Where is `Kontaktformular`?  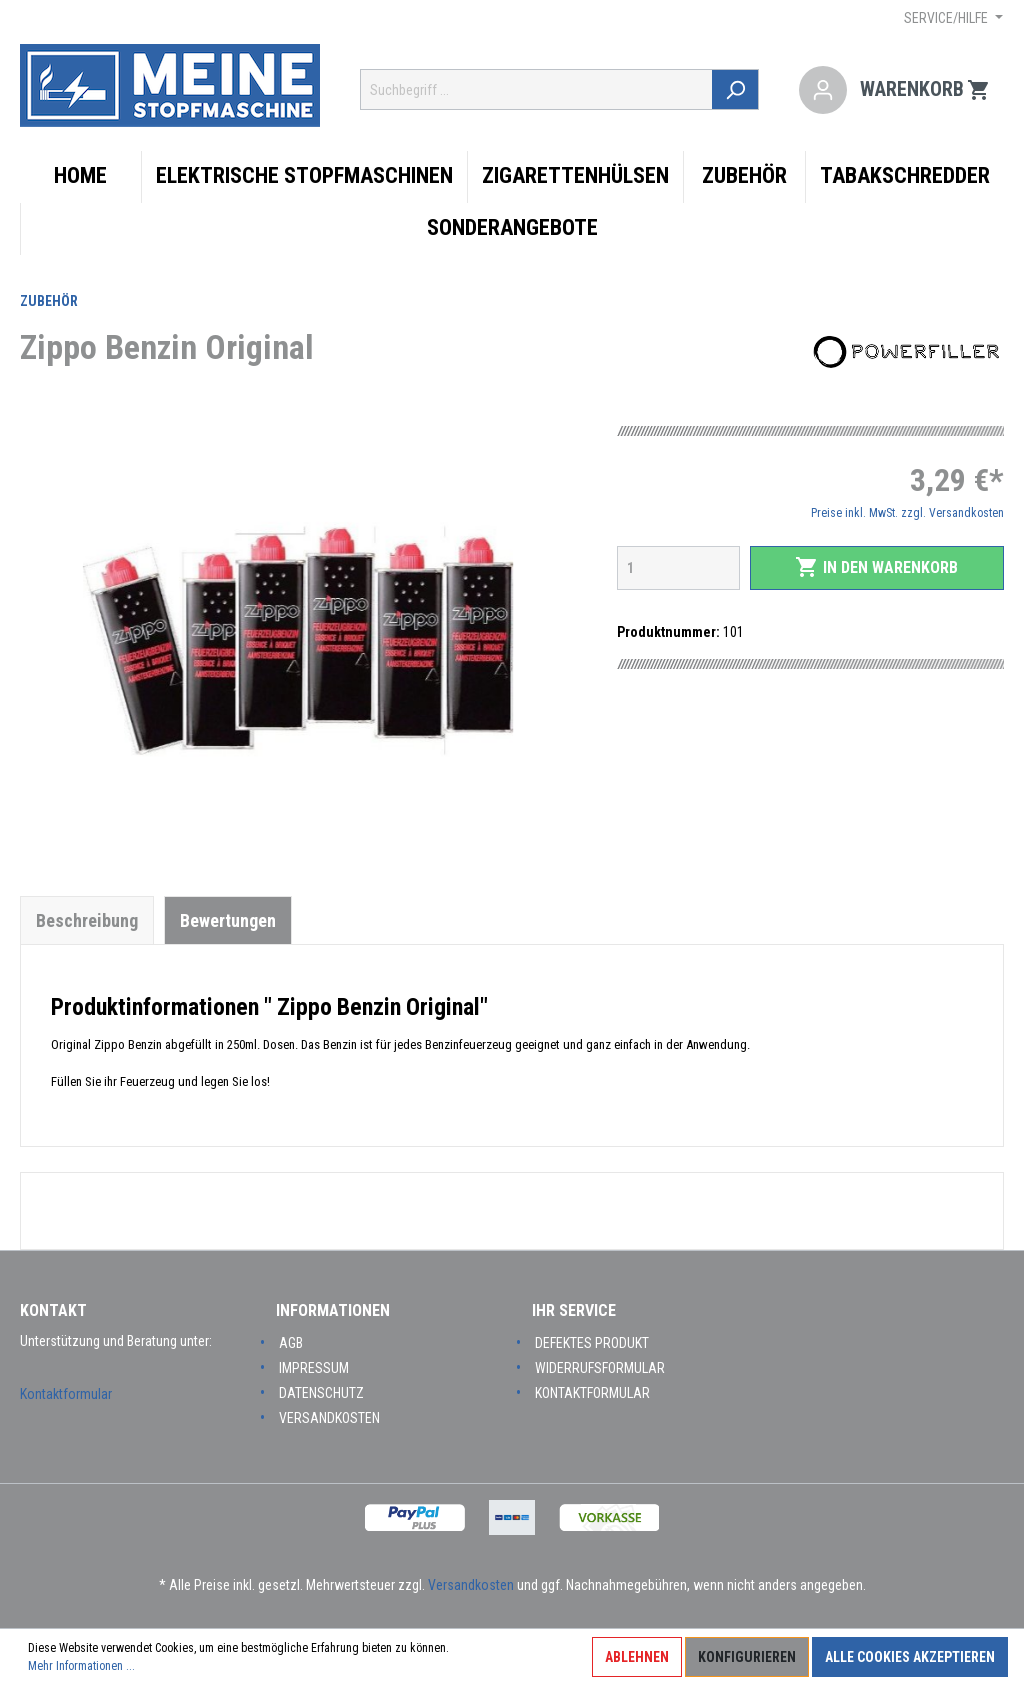 Kontaktformular is located at coordinates (66, 1394).